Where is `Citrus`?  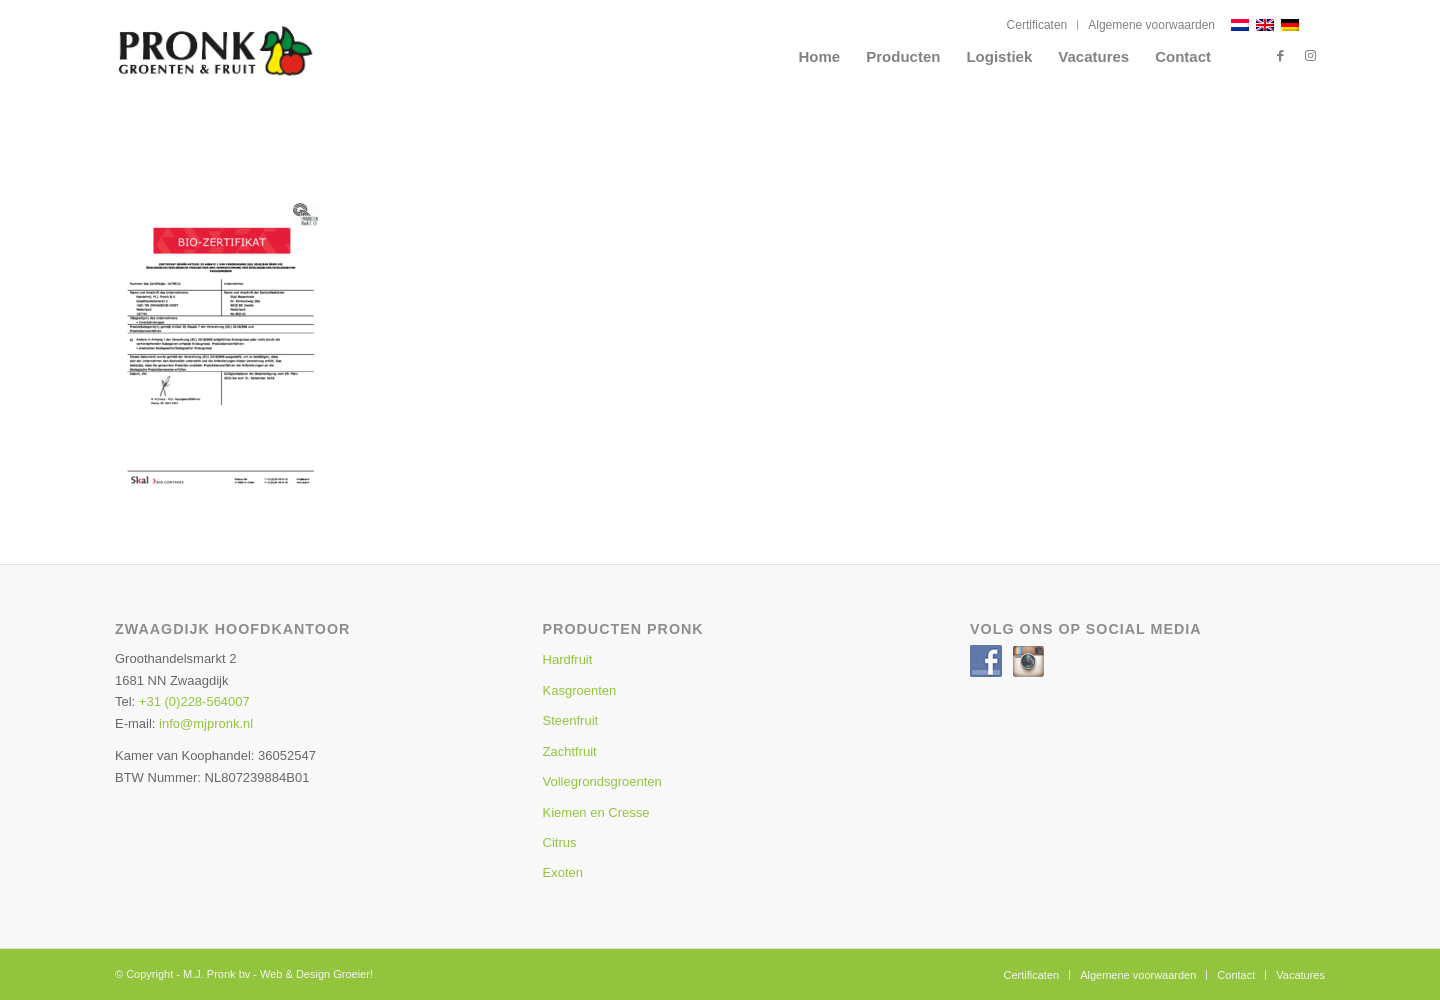
Citrus is located at coordinates (560, 842).